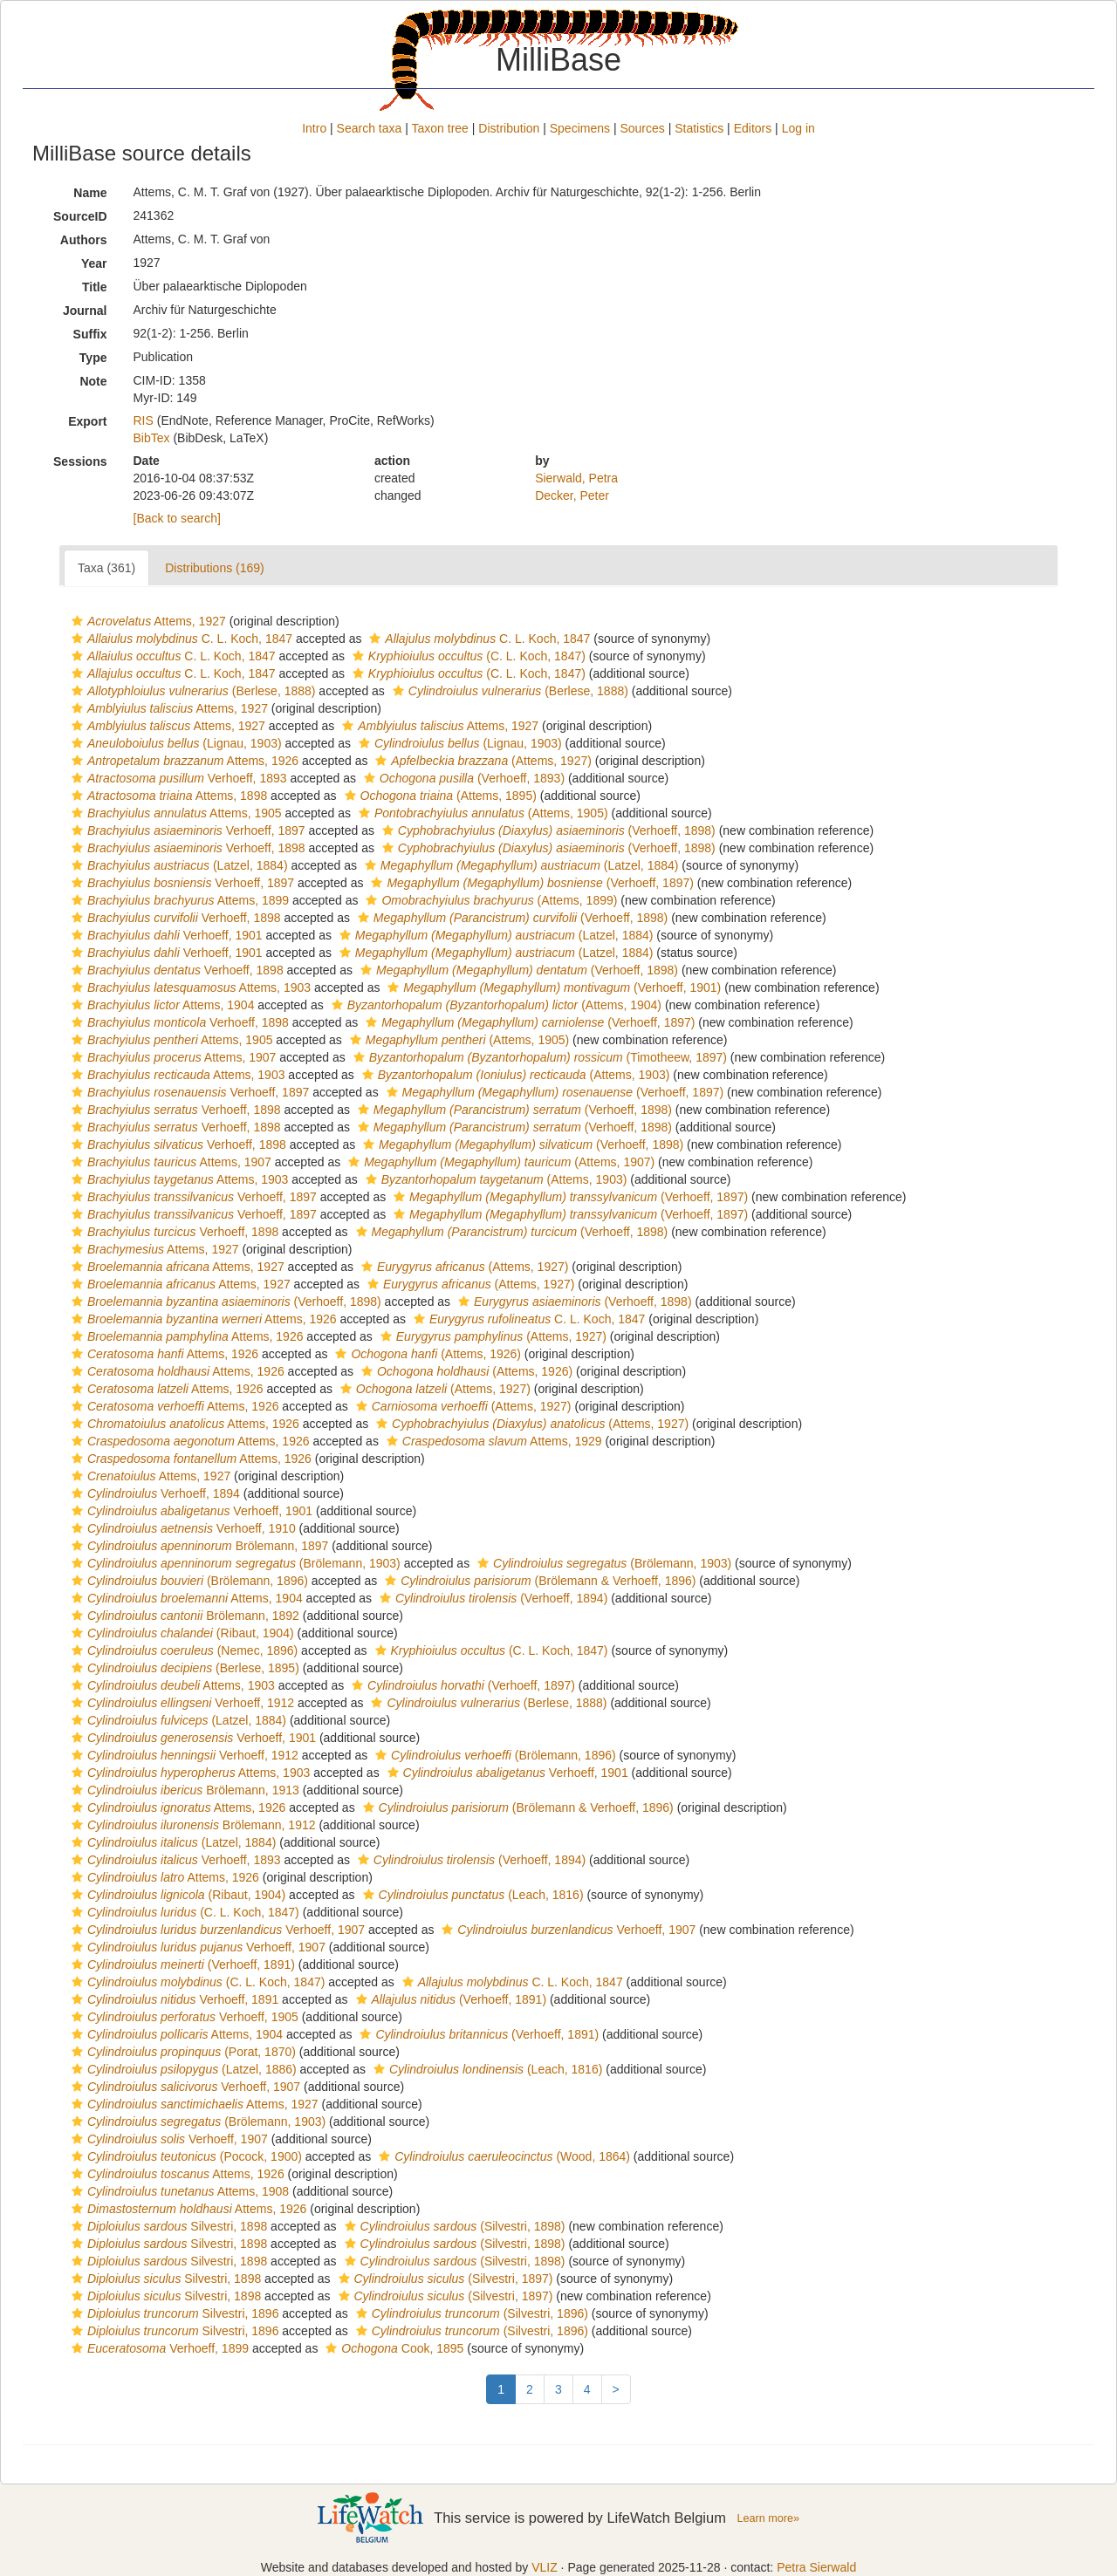  I want to click on Verhoeff, 1894, so click(153, 1493).